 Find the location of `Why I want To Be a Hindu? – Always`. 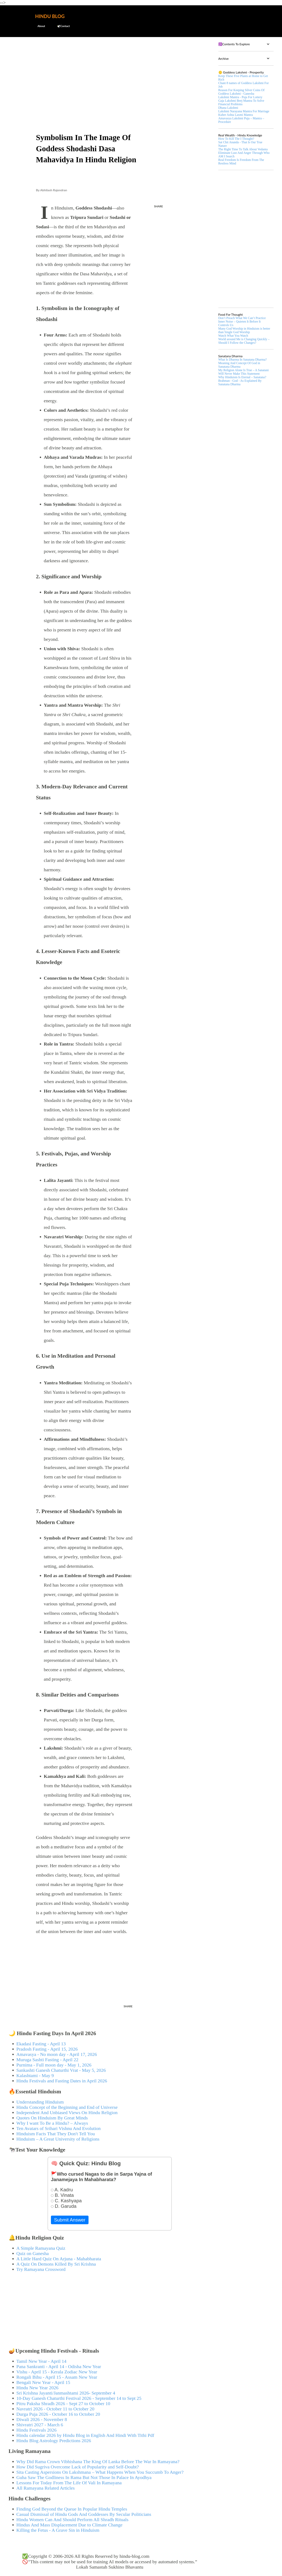

Why I want To Be a Hindu? – Always is located at coordinates (52, 2123).